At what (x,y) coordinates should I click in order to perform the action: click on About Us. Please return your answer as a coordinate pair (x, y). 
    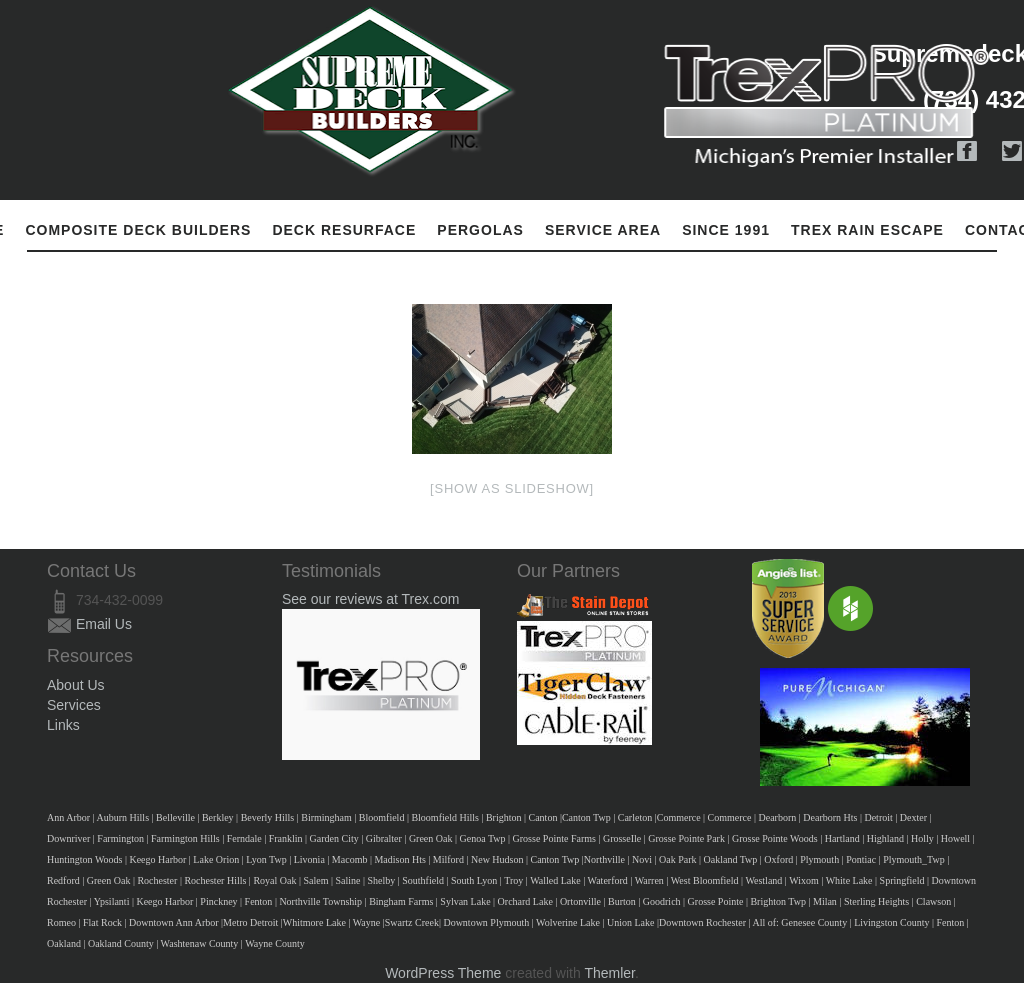
    Looking at the image, I should click on (76, 685).